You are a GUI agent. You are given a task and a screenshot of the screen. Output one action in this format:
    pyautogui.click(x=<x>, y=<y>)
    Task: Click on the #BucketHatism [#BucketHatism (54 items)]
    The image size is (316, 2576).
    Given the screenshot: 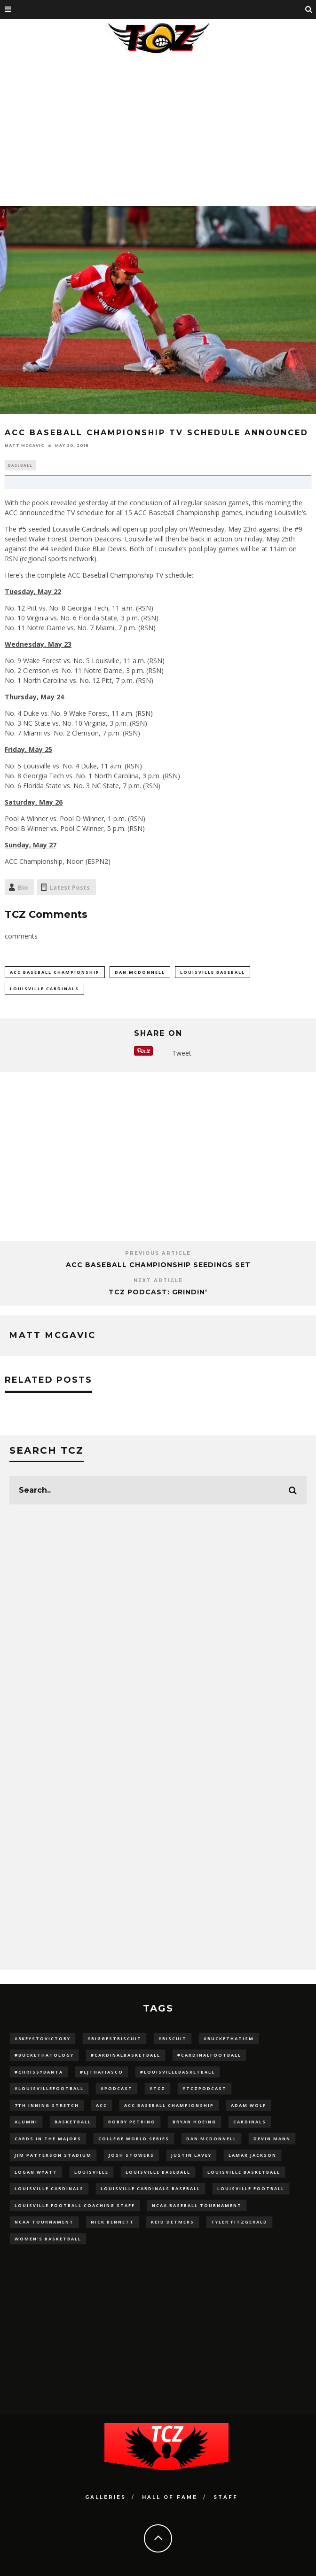 What is the action you would take?
    pyautogui.click(x=229, y=2039)
    